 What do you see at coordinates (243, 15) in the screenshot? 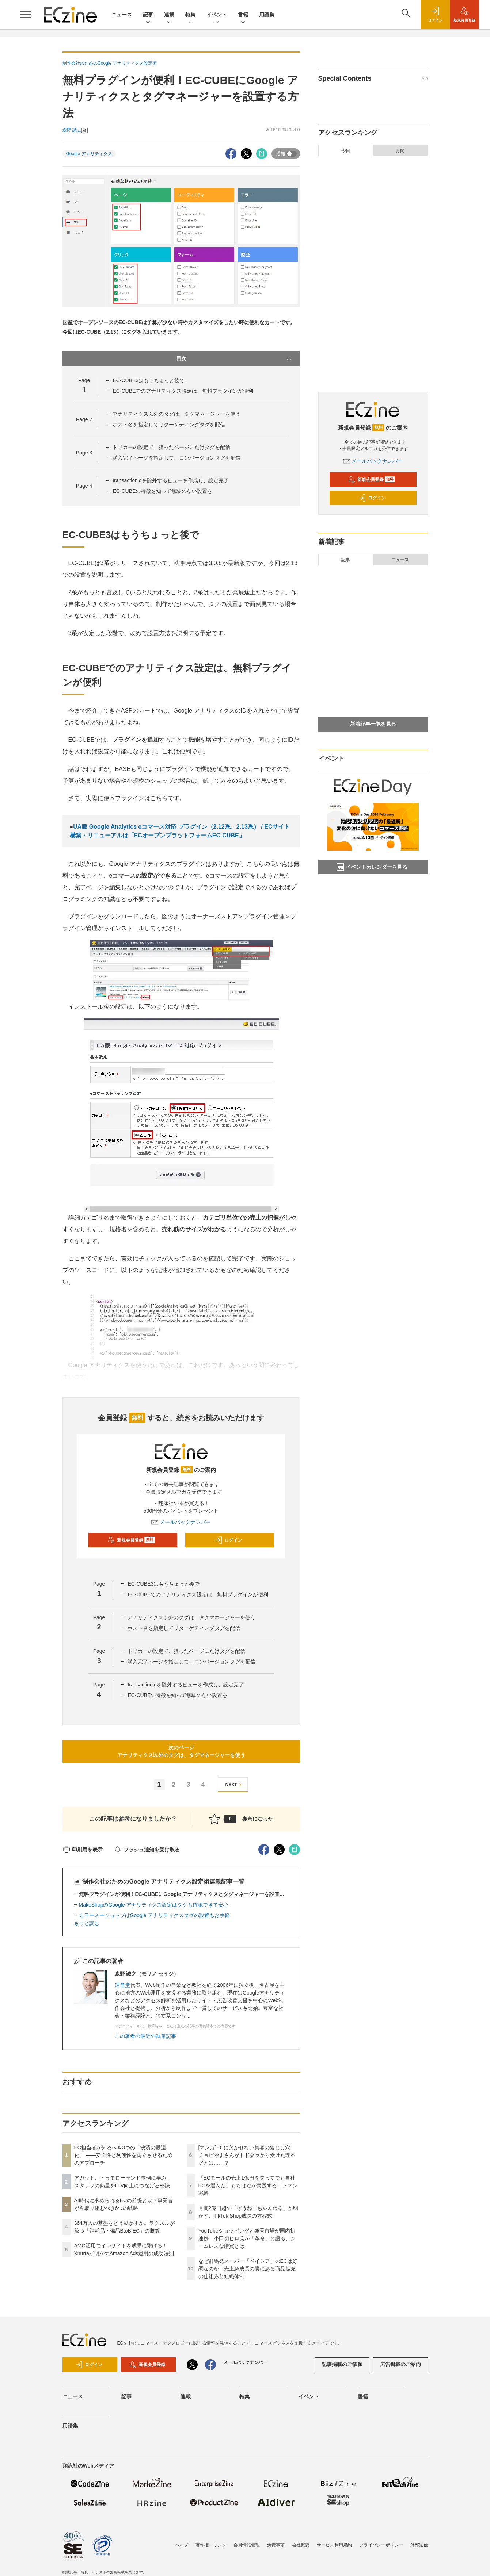
I see `書籍` at bounding box center [243, 15].